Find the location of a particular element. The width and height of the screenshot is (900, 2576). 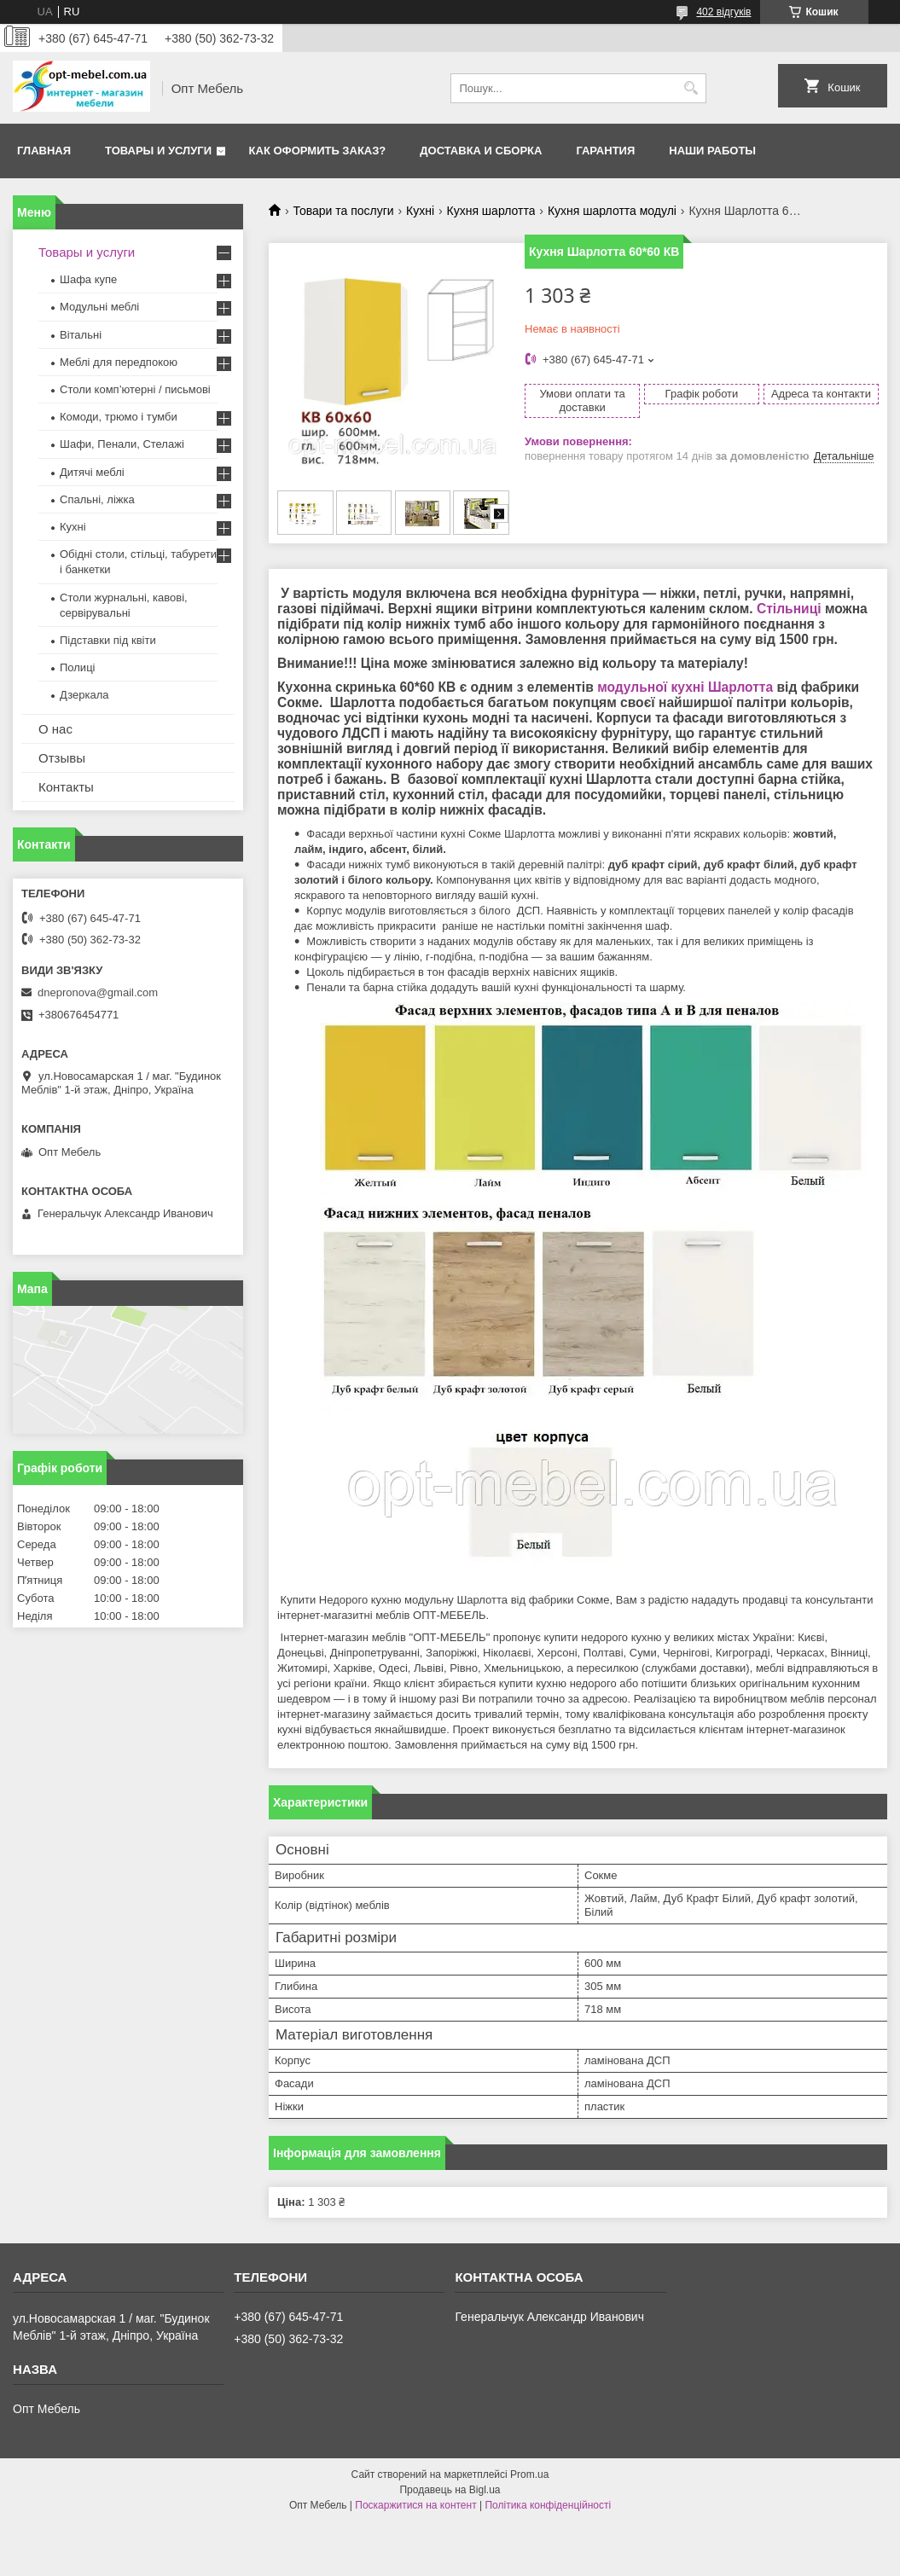

Наши работы is located at coordinates (712, 150).